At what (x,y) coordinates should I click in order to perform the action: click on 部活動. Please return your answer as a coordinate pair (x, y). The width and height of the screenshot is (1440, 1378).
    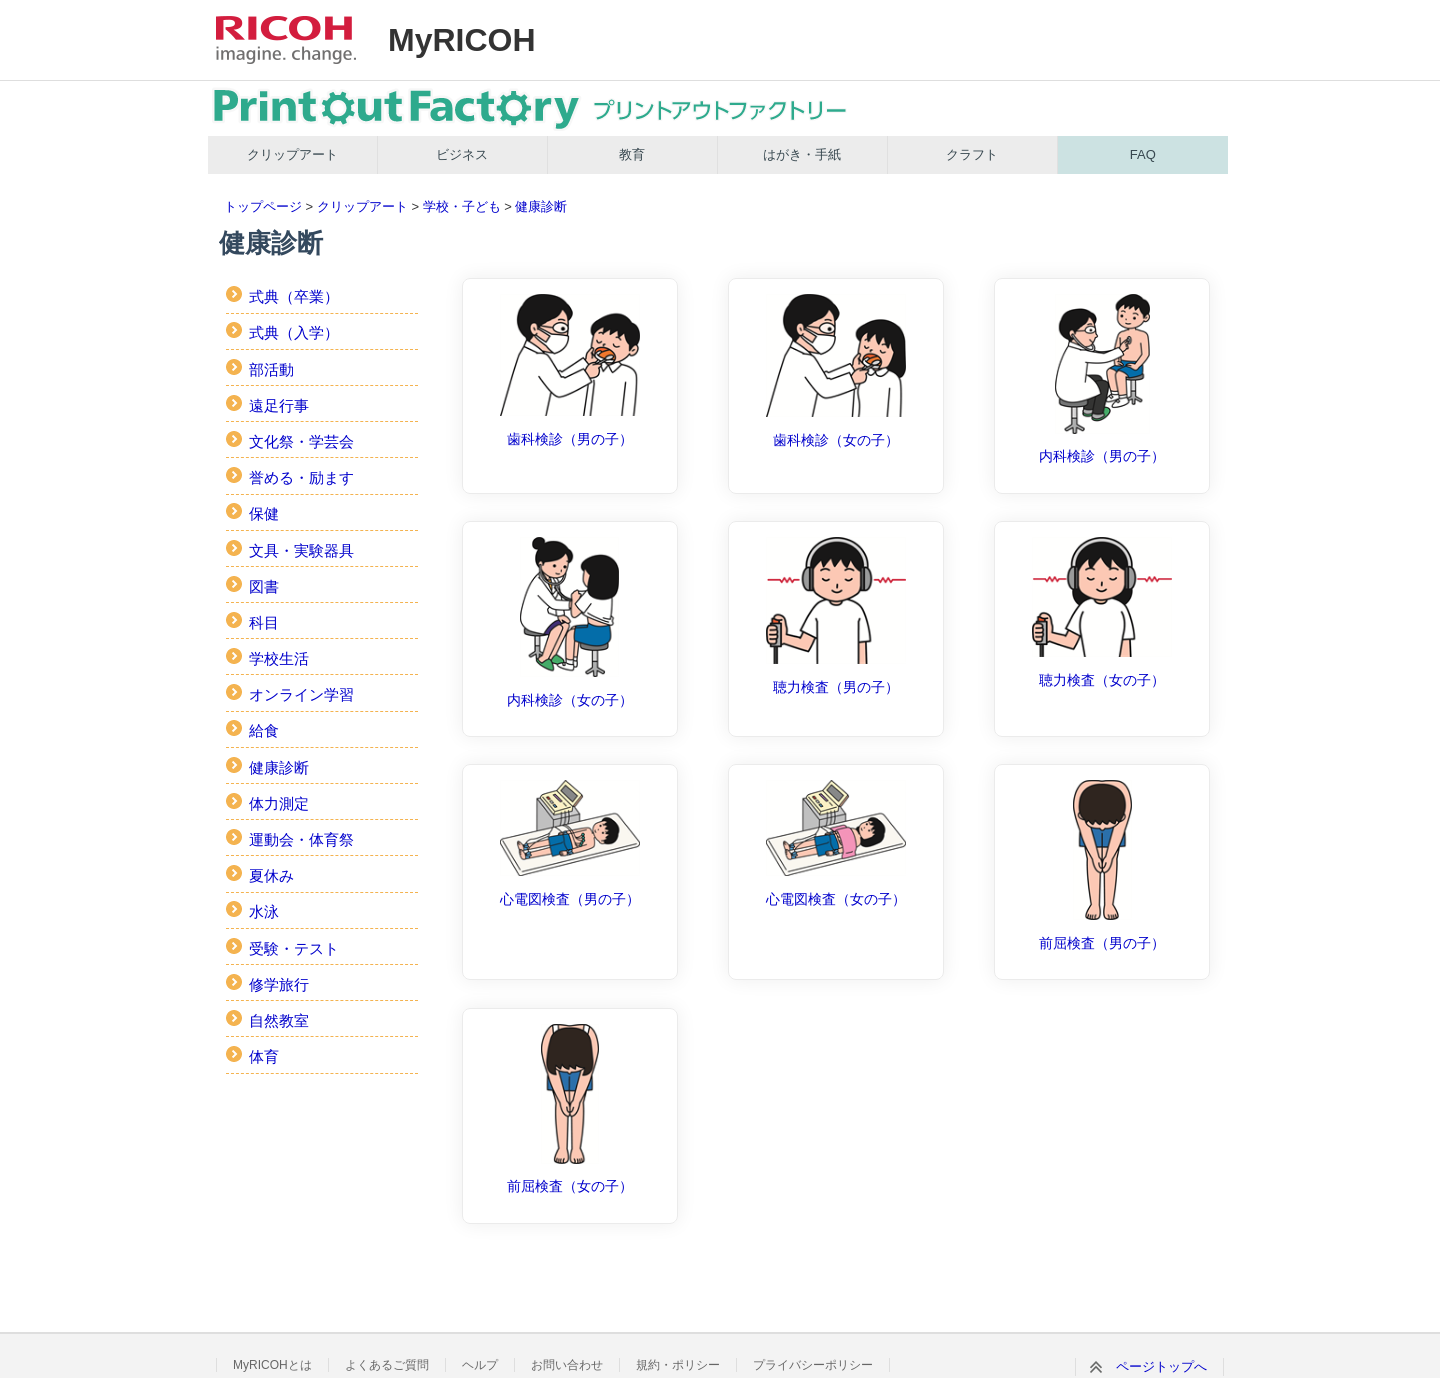
    Looking at the image, I should click on (271, 369).